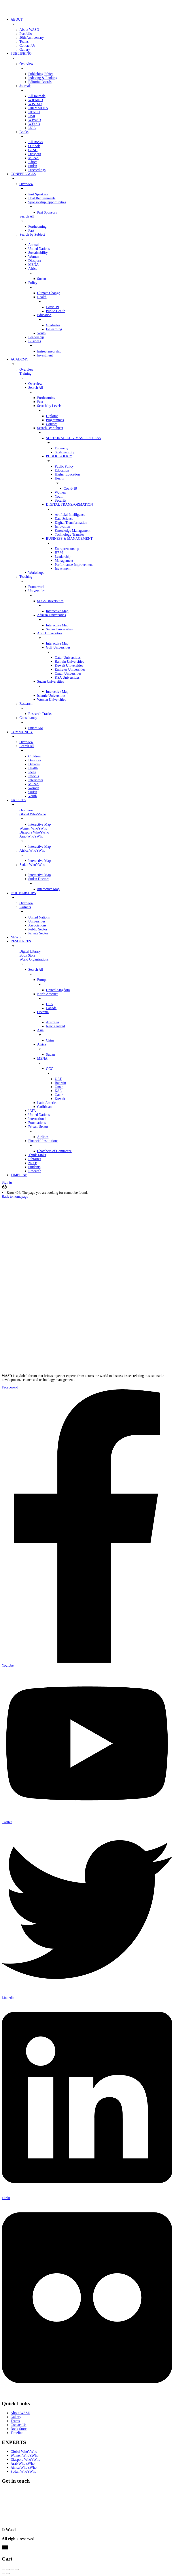  Describe the element at coordinates (59, 1095) in the screenshot. I see `Qatar` at that location.